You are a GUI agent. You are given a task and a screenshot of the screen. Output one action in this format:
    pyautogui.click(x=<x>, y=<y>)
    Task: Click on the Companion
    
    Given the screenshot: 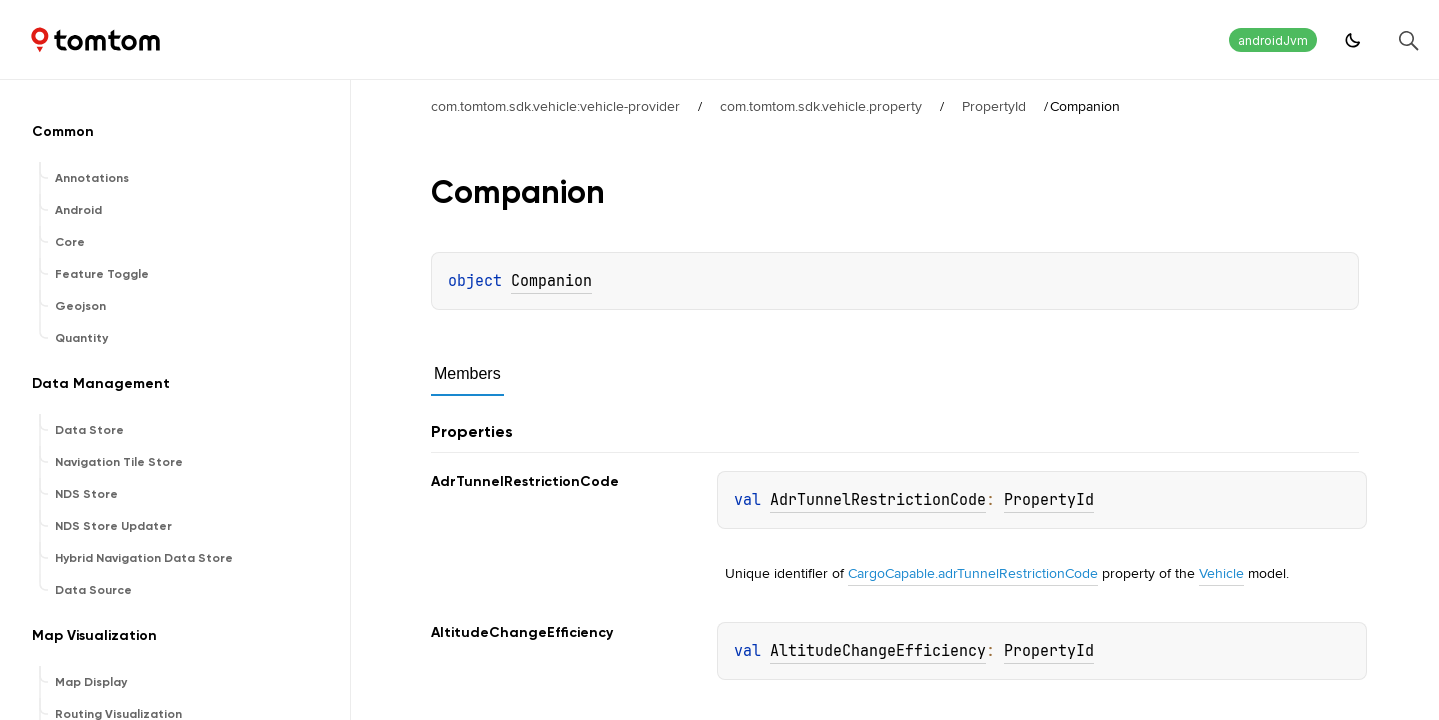 What is the action you would take?
    pyautogui.click(x=551, y=281)
    